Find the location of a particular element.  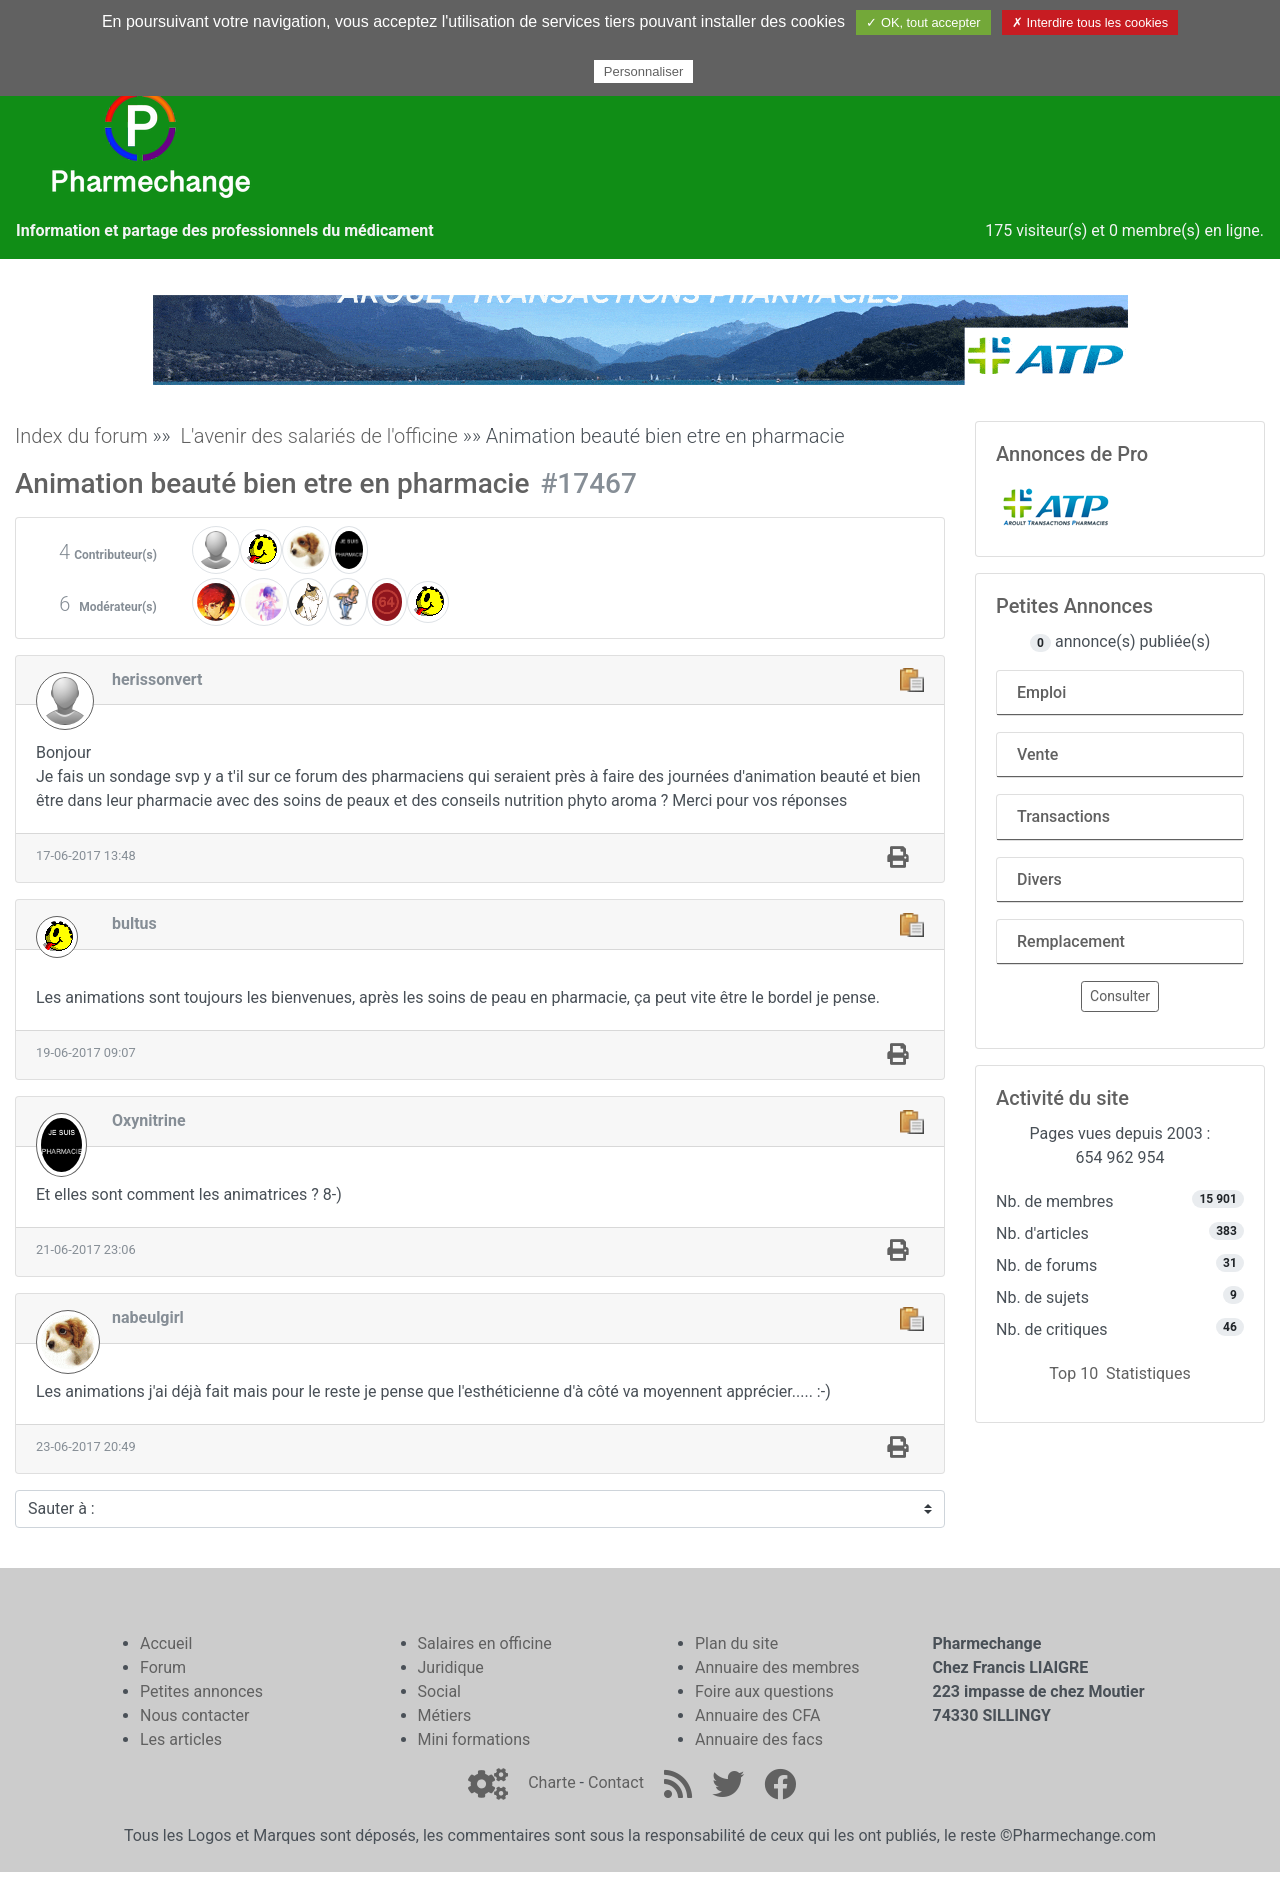

Top 10 is located at coordinates (1073, 1373).